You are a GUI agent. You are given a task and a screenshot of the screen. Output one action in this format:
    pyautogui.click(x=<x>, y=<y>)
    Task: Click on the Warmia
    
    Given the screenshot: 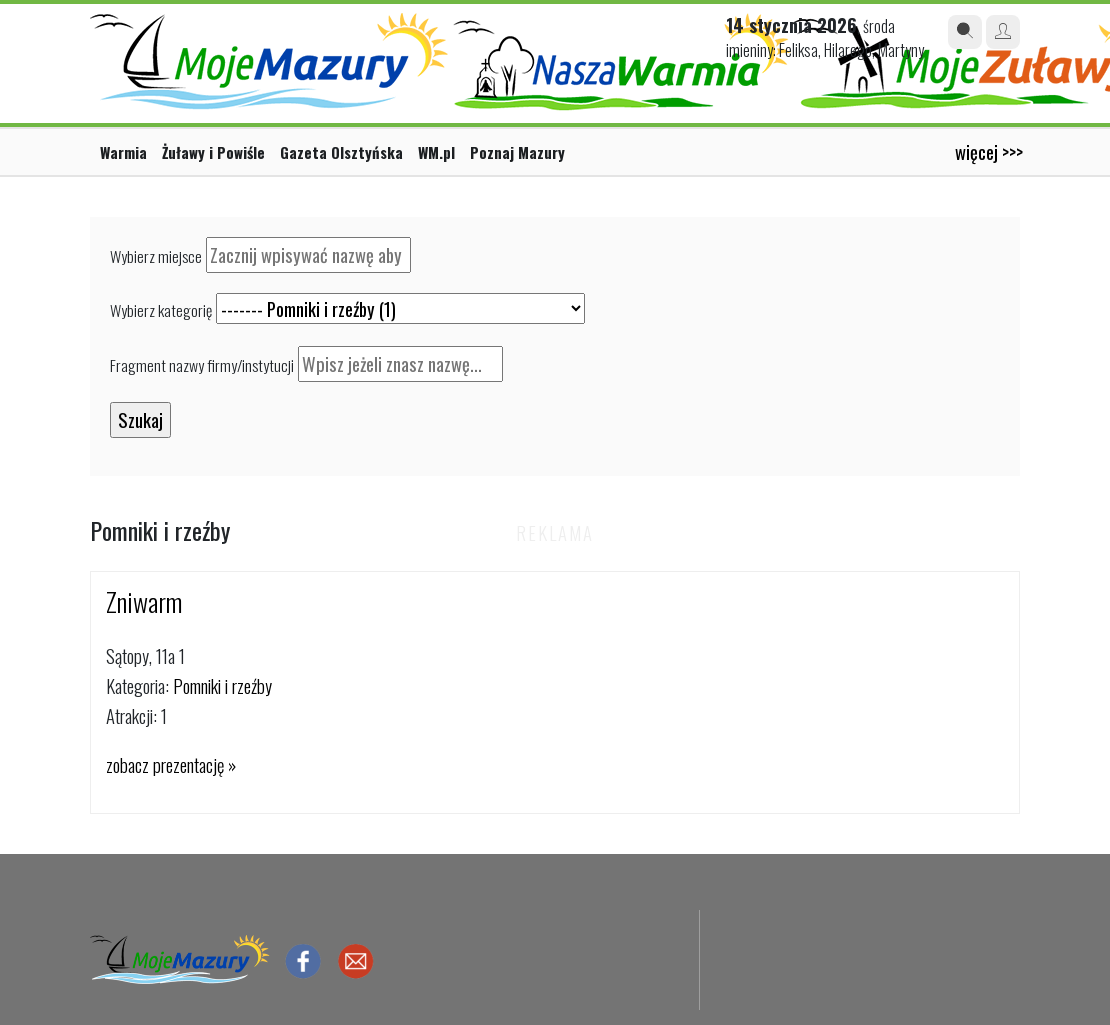 What is the action you would take?
    pyautogui.click(x=123, y=152)
    